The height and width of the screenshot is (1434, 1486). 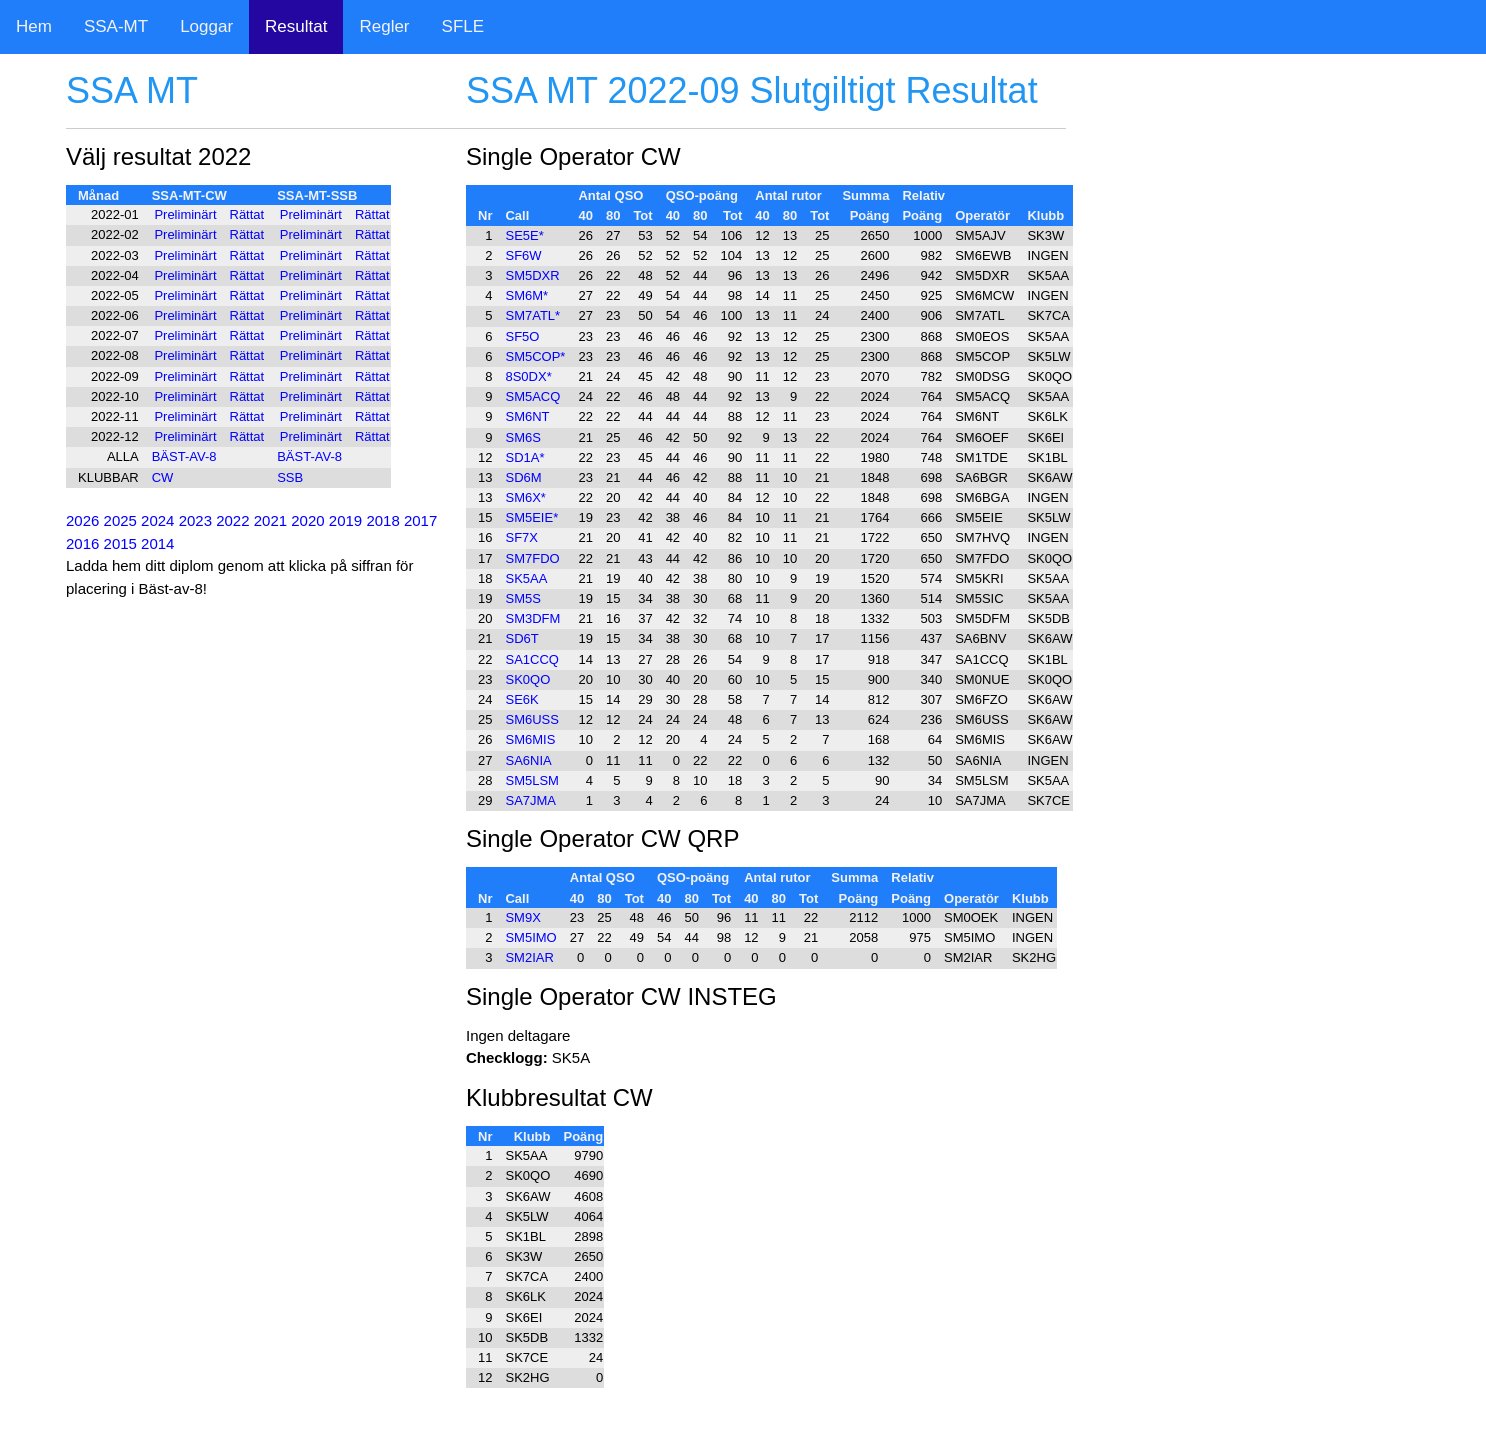 I want to click on 2018, so click(x=382, y=520).